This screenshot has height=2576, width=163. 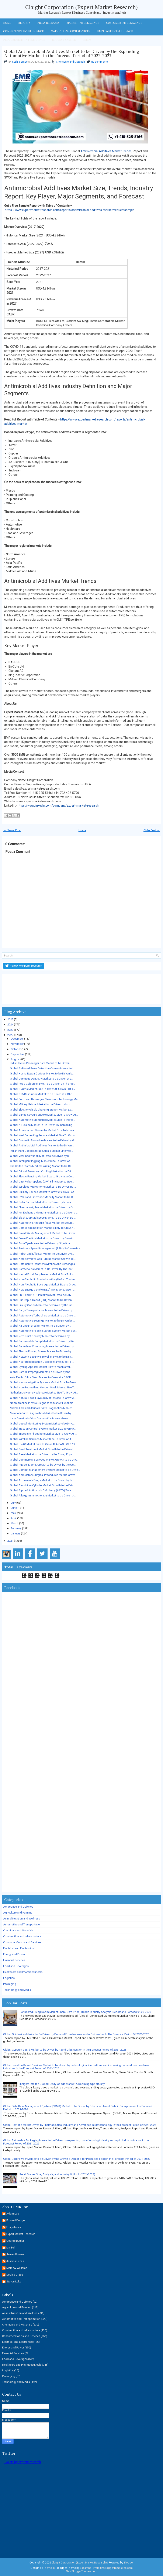 What do you see at coordinates (41, 1171) in the screenshot?
I see `Global Critical Power and Cooling Market to be Dri...` at bounding box center [41, 1171].